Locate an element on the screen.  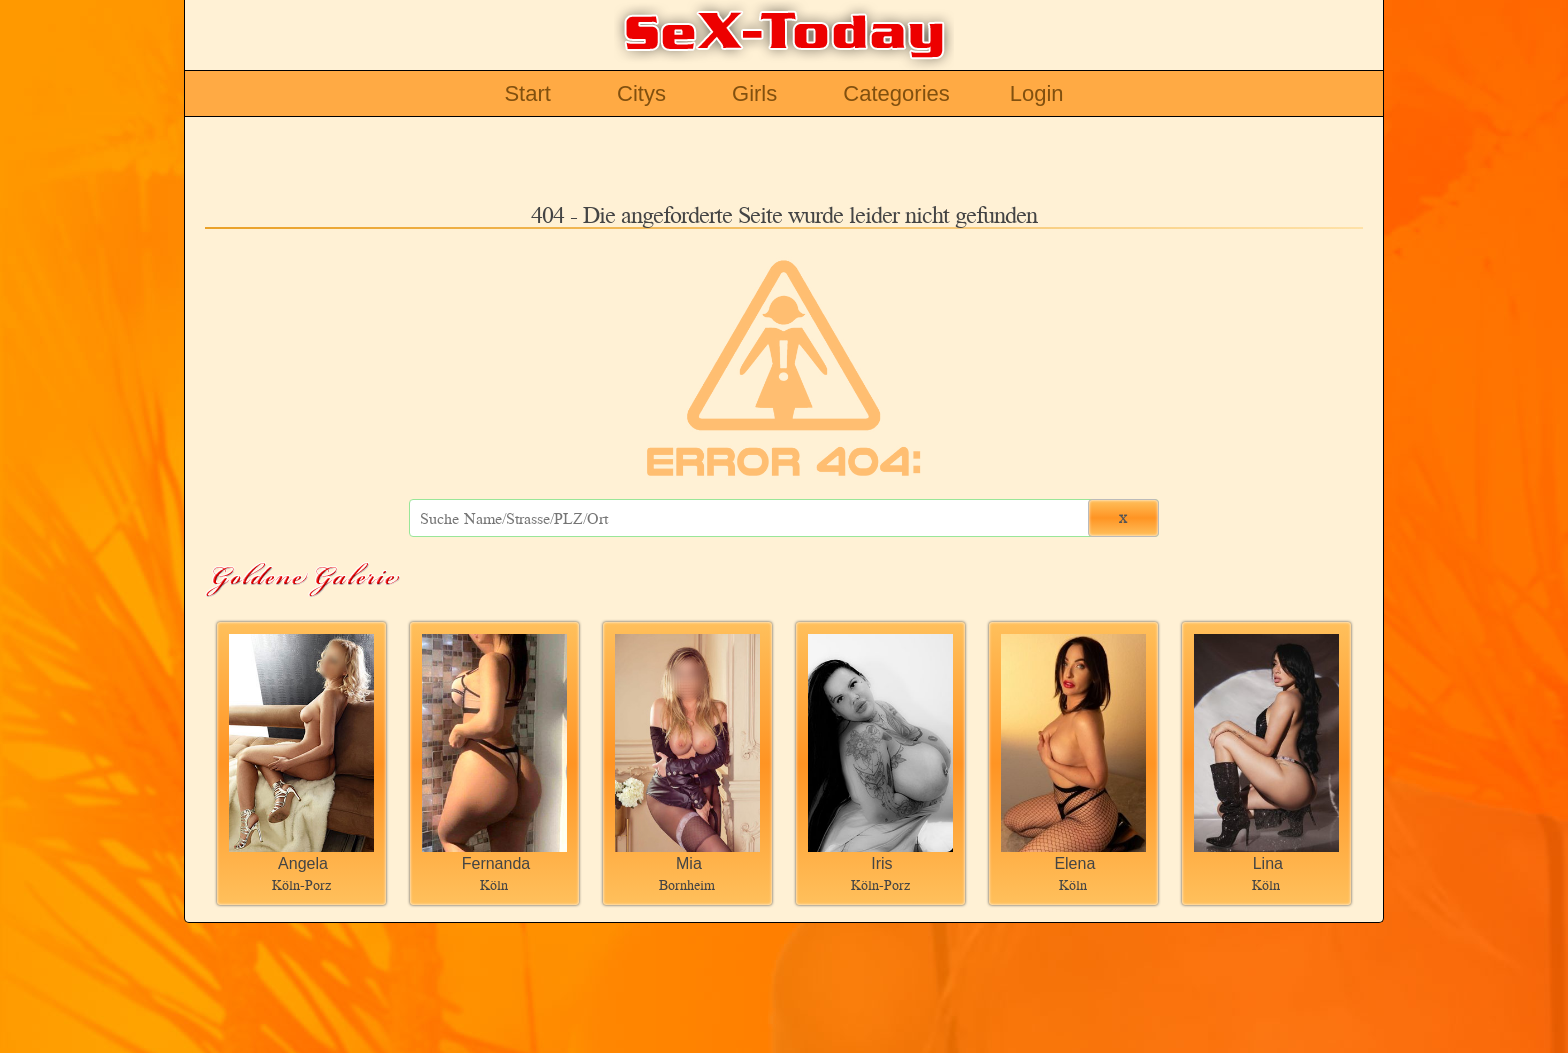
Login is located at coordinates (1037, 93).